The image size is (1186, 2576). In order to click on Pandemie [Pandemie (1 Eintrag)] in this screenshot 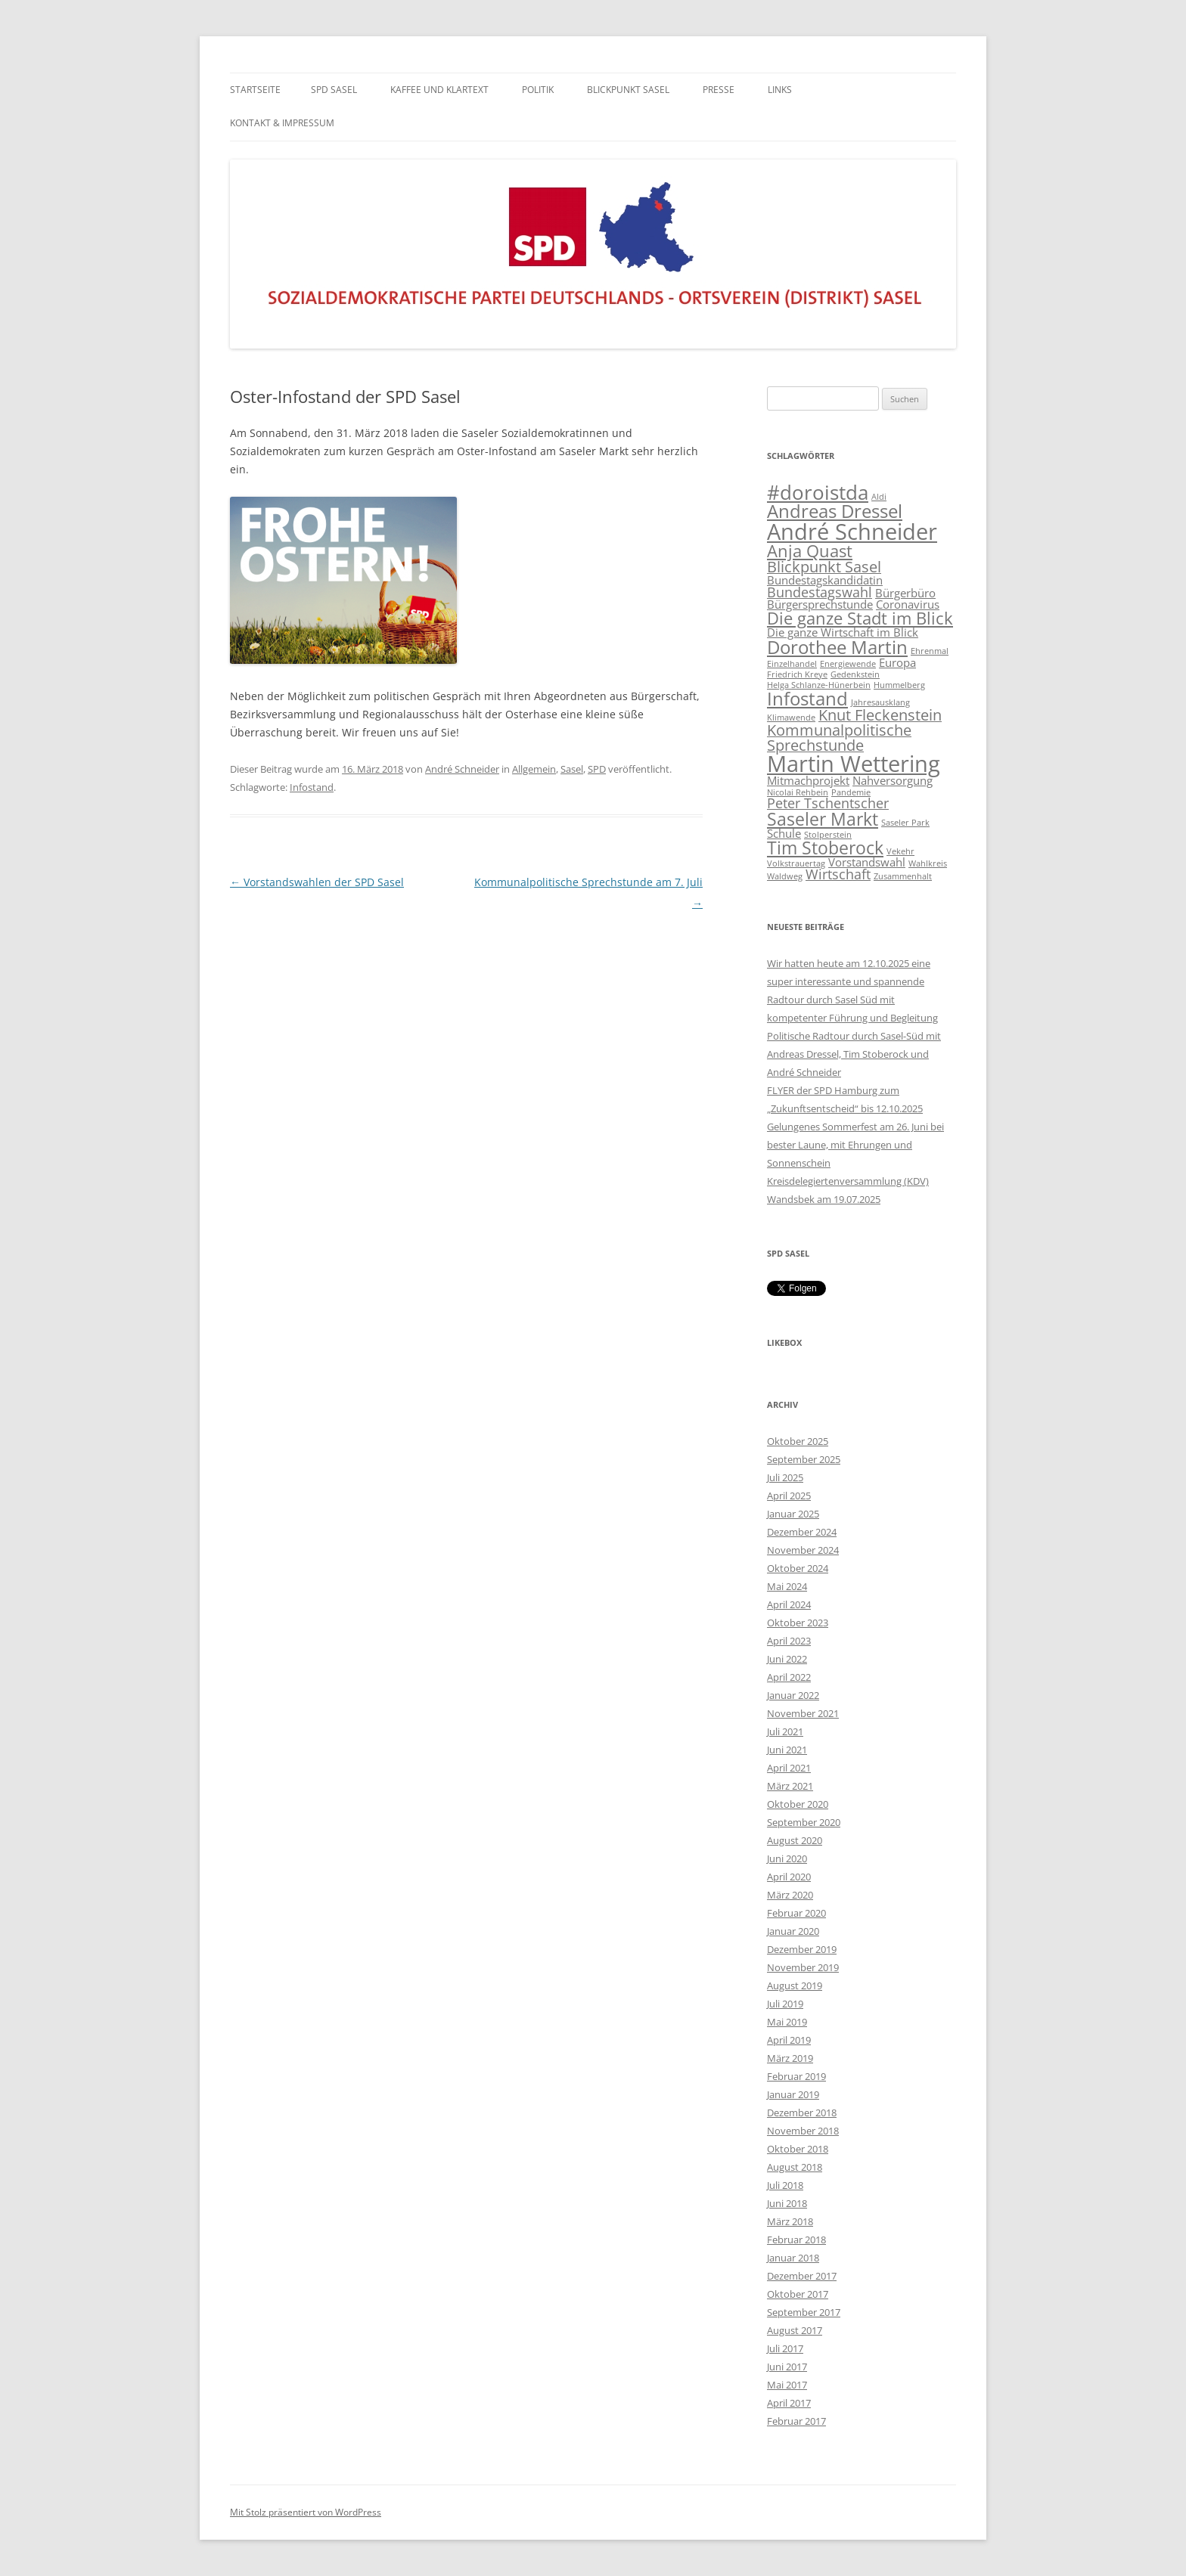, I will do `click(851, 792)`.